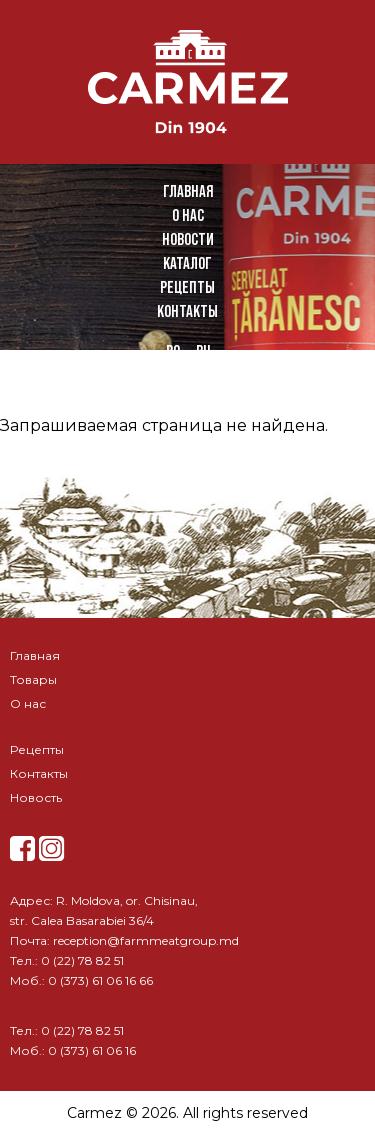 Image resolution: width=375 pixels, height=1135 pixels. What do you see at coordinates (188, 215) in the screenshot?
I see `О нас` at bounding box center [188, 215].